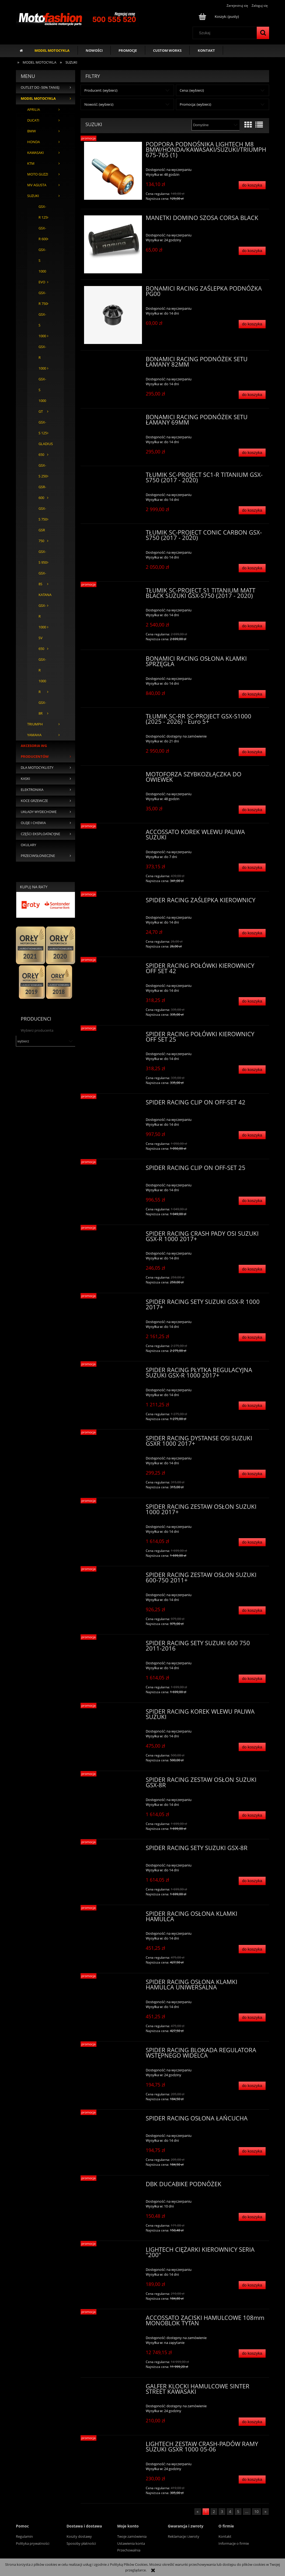  What do you see at coordinates (113, 1303) in the screenshot?
I see `[Przejdź do produktu SPIDER RACING SETY SUZUKI GSX-R 1000 2017+]` at bounding box center [113, 1303].